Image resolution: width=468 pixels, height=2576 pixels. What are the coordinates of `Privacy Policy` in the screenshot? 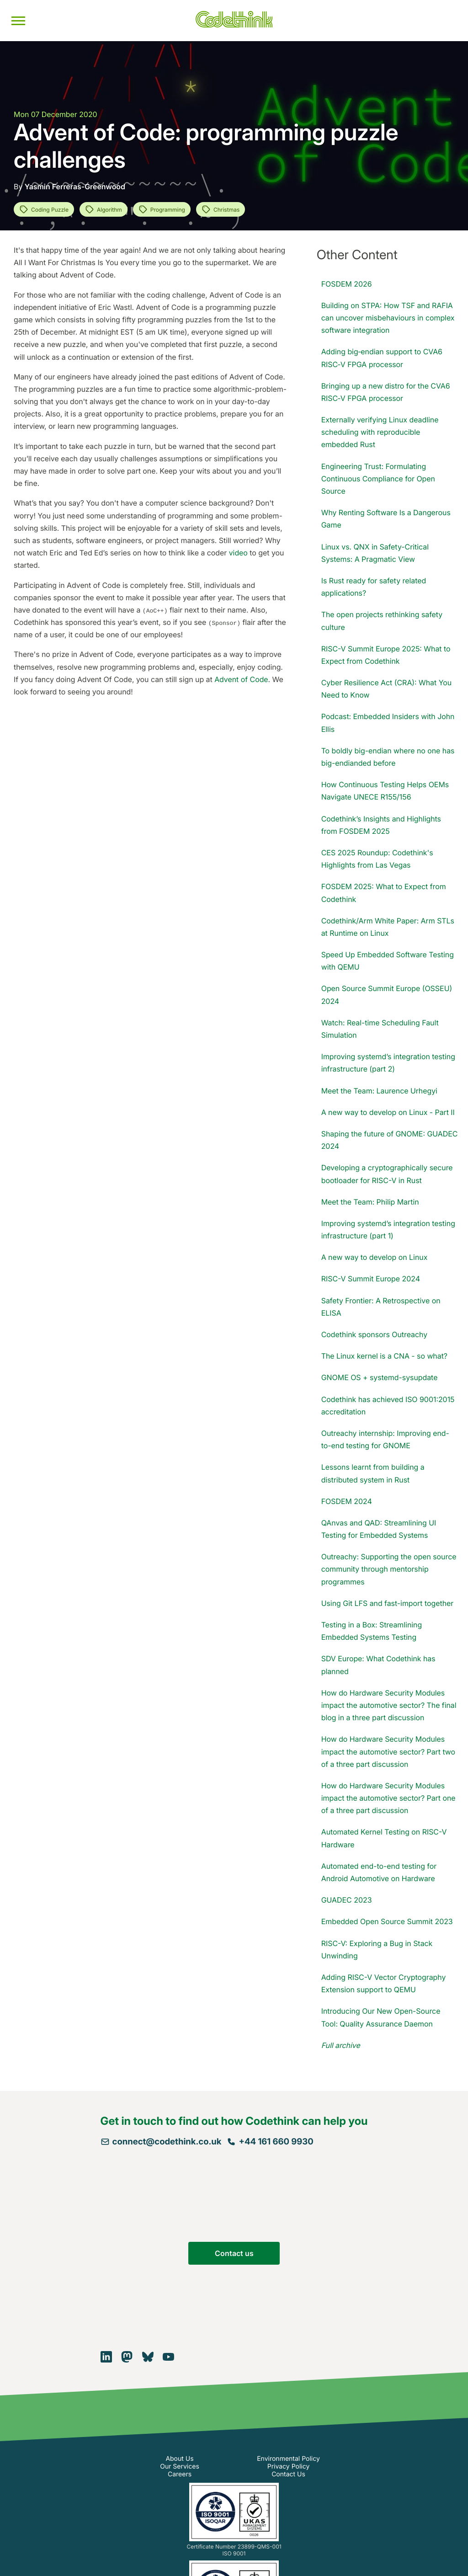 It's located at (288, 2466).